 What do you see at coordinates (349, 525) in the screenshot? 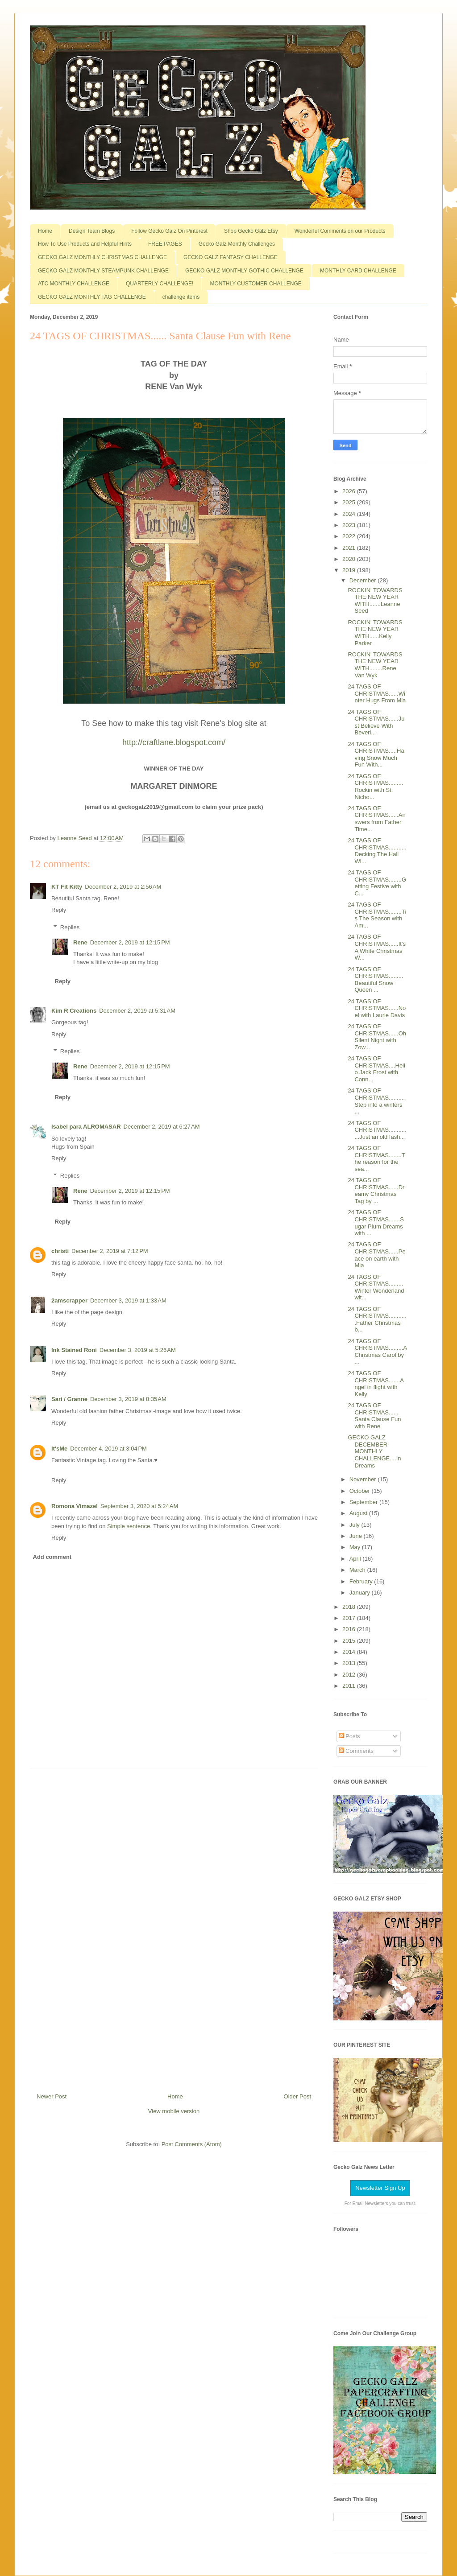
I see `2023` at bounding box center [349, 525].